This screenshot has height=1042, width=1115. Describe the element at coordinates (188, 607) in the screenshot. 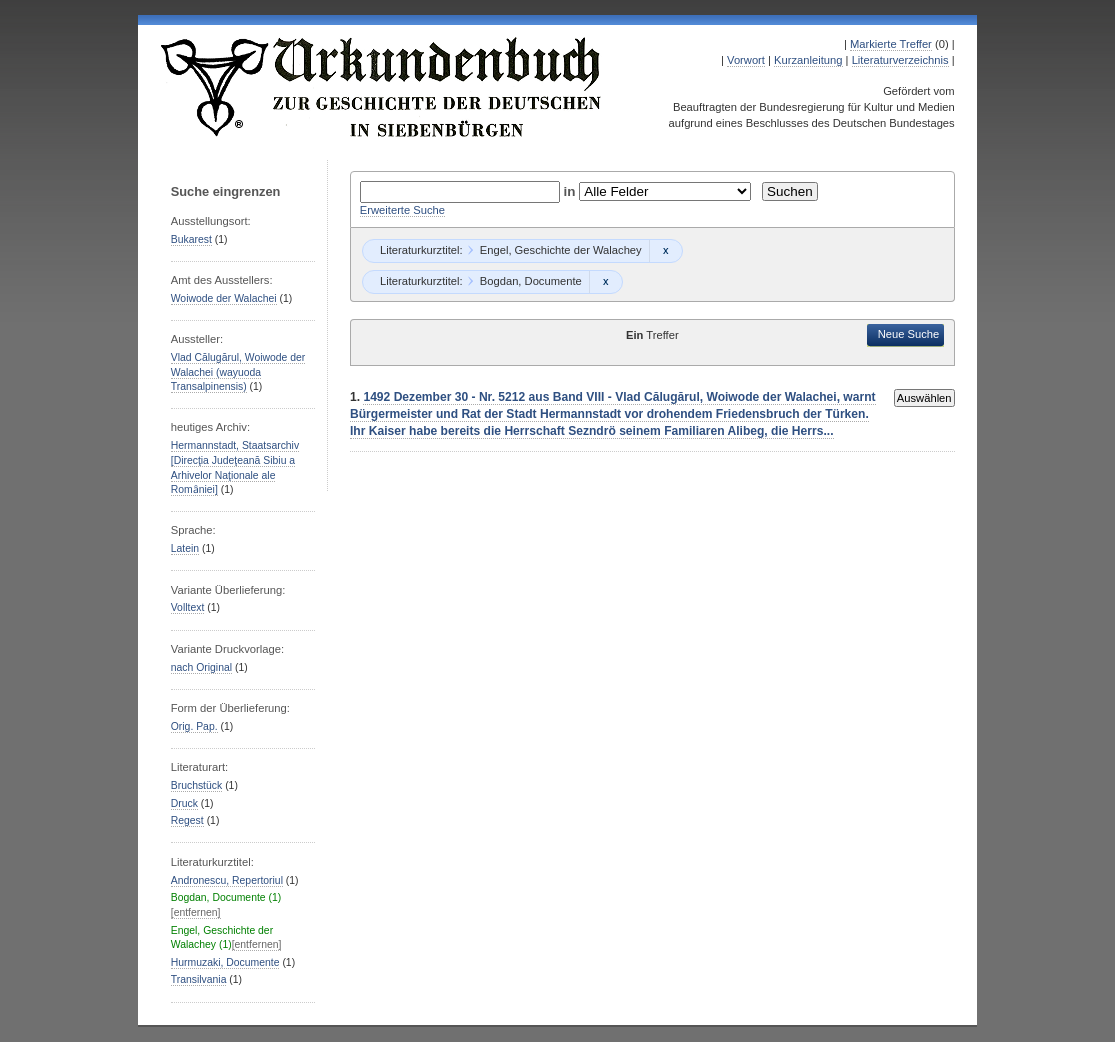

I see `Volltext` at that location.